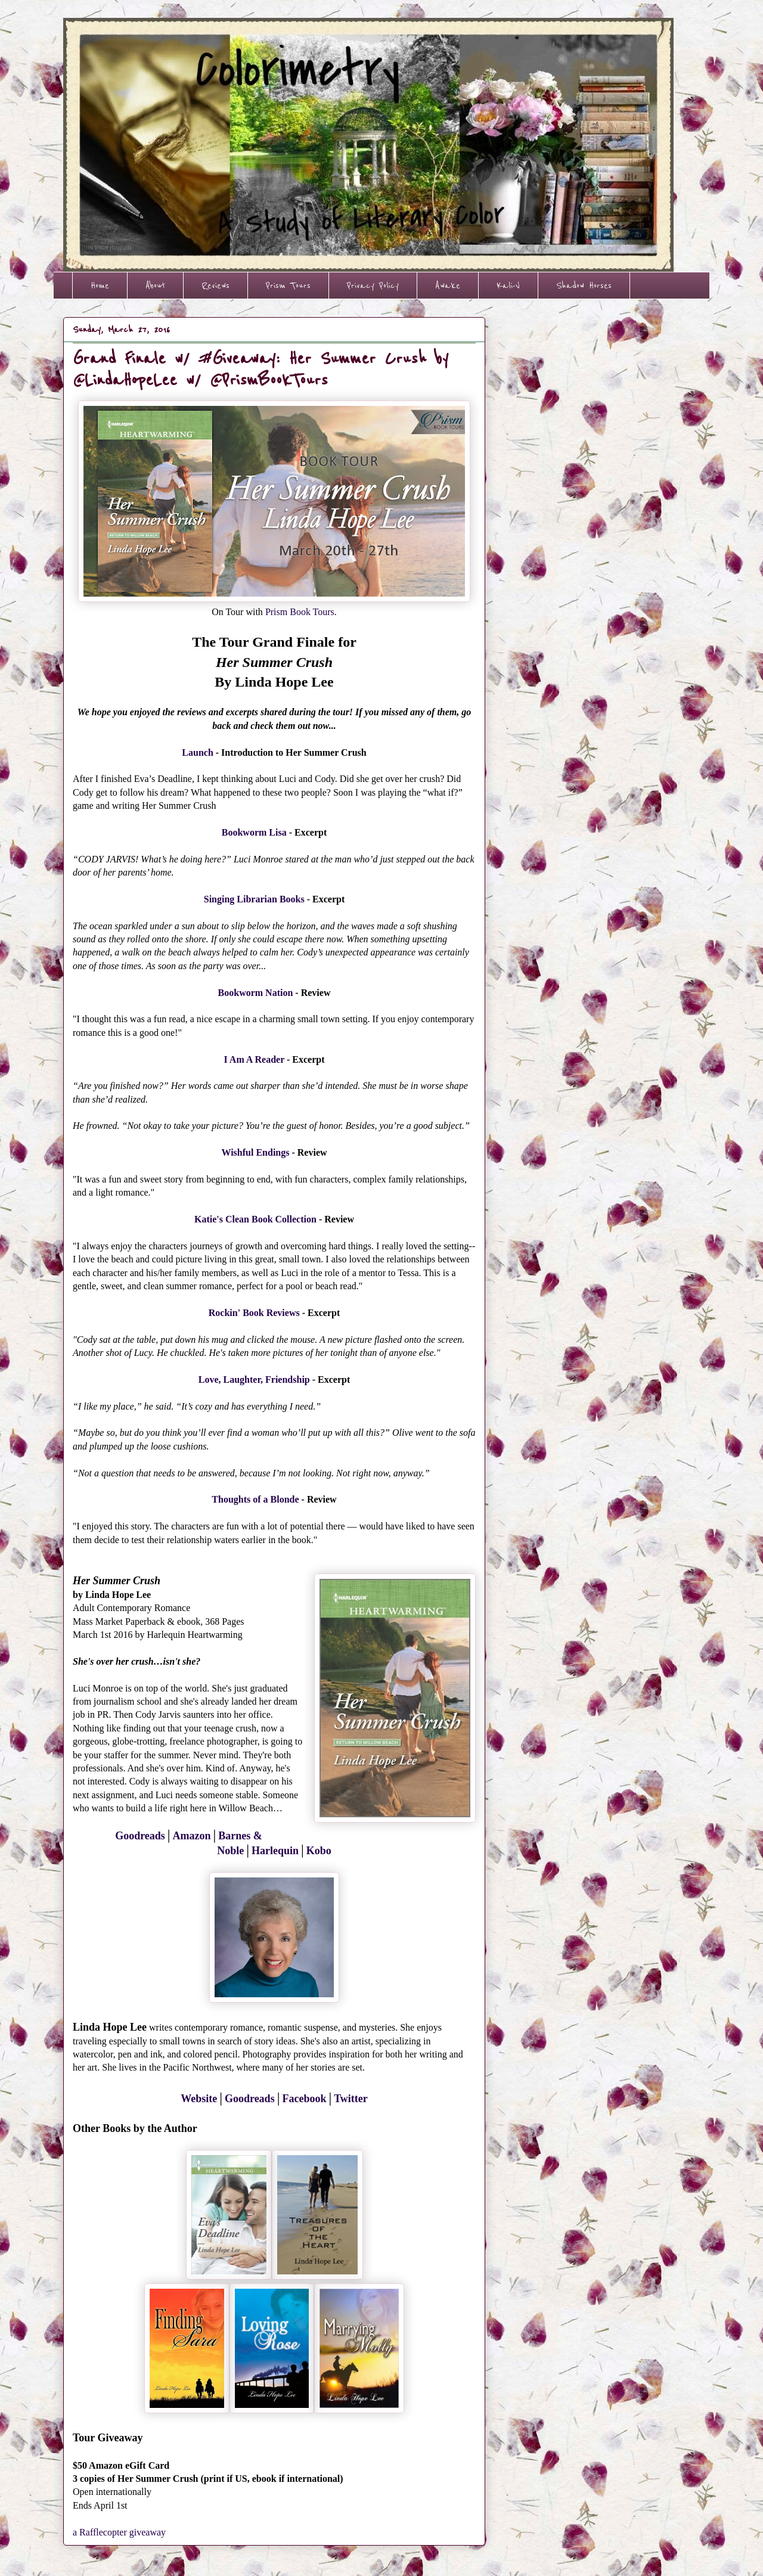 Image resolution: width=763 pixels, height=2576 pixels. Describe the element at coordinates (192, 1836) in the screenshot. I see `Amazon` at that location.